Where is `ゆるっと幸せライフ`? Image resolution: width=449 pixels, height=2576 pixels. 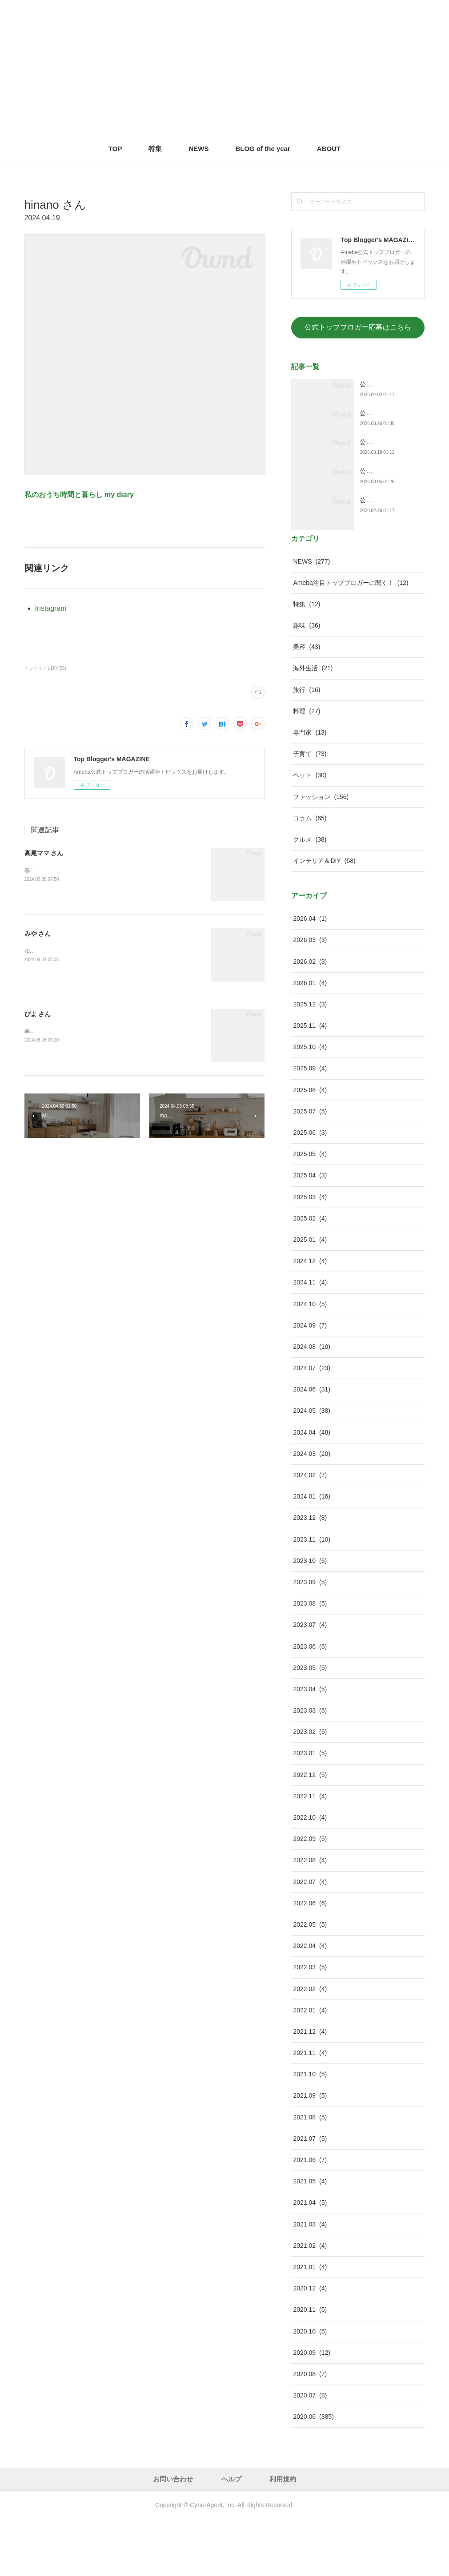
ゆるっと幸せライフ is located at coordinates (48, 951).